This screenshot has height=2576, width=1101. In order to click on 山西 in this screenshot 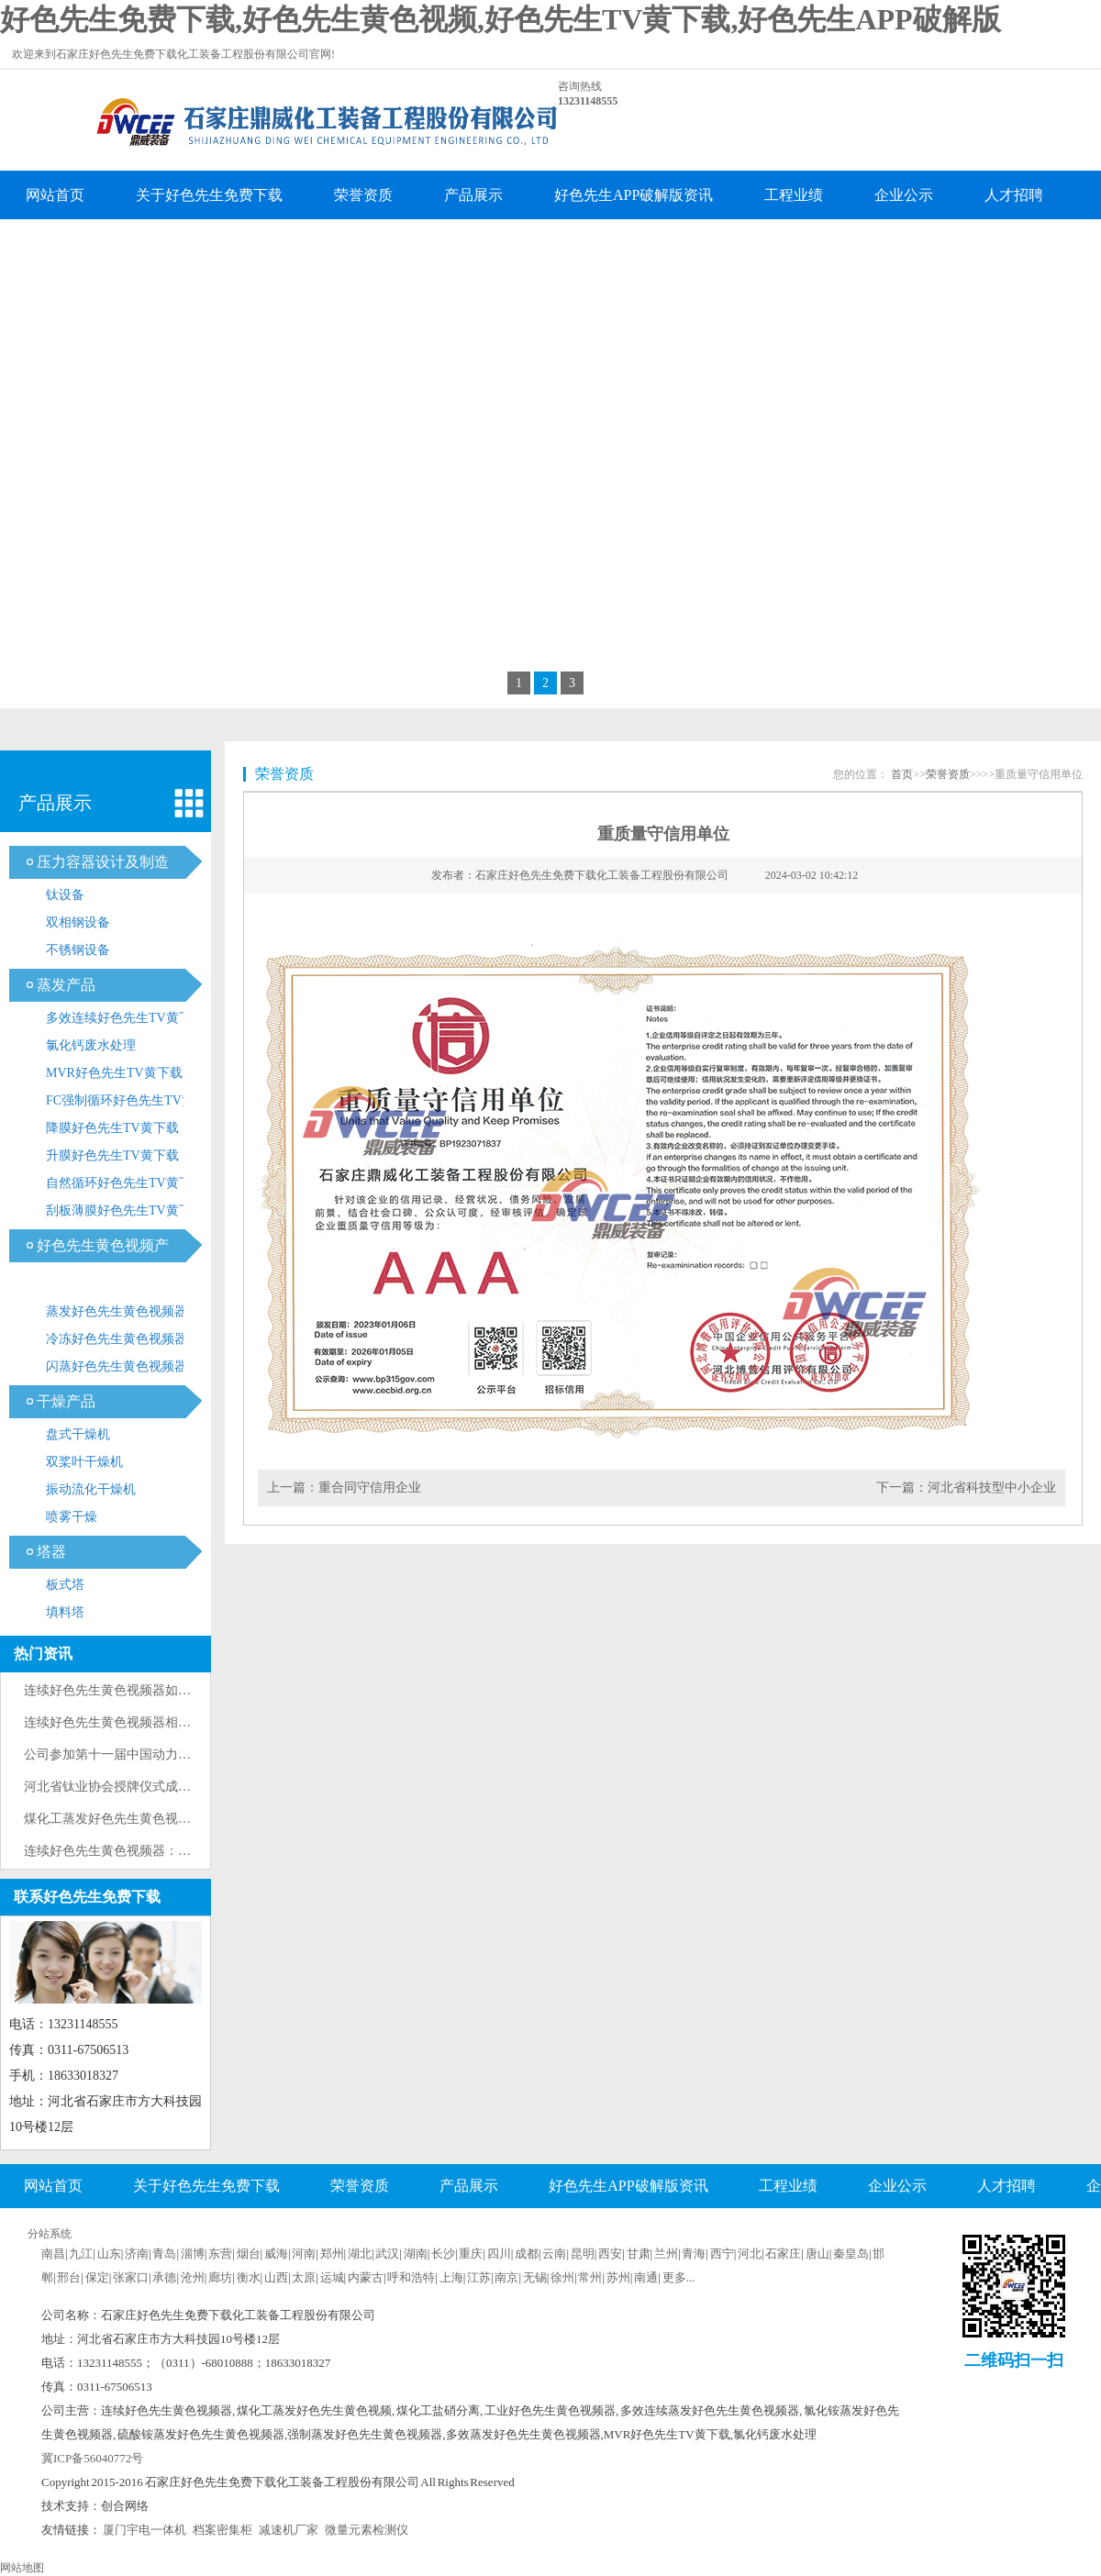, I will do `click(276, 2277)`.